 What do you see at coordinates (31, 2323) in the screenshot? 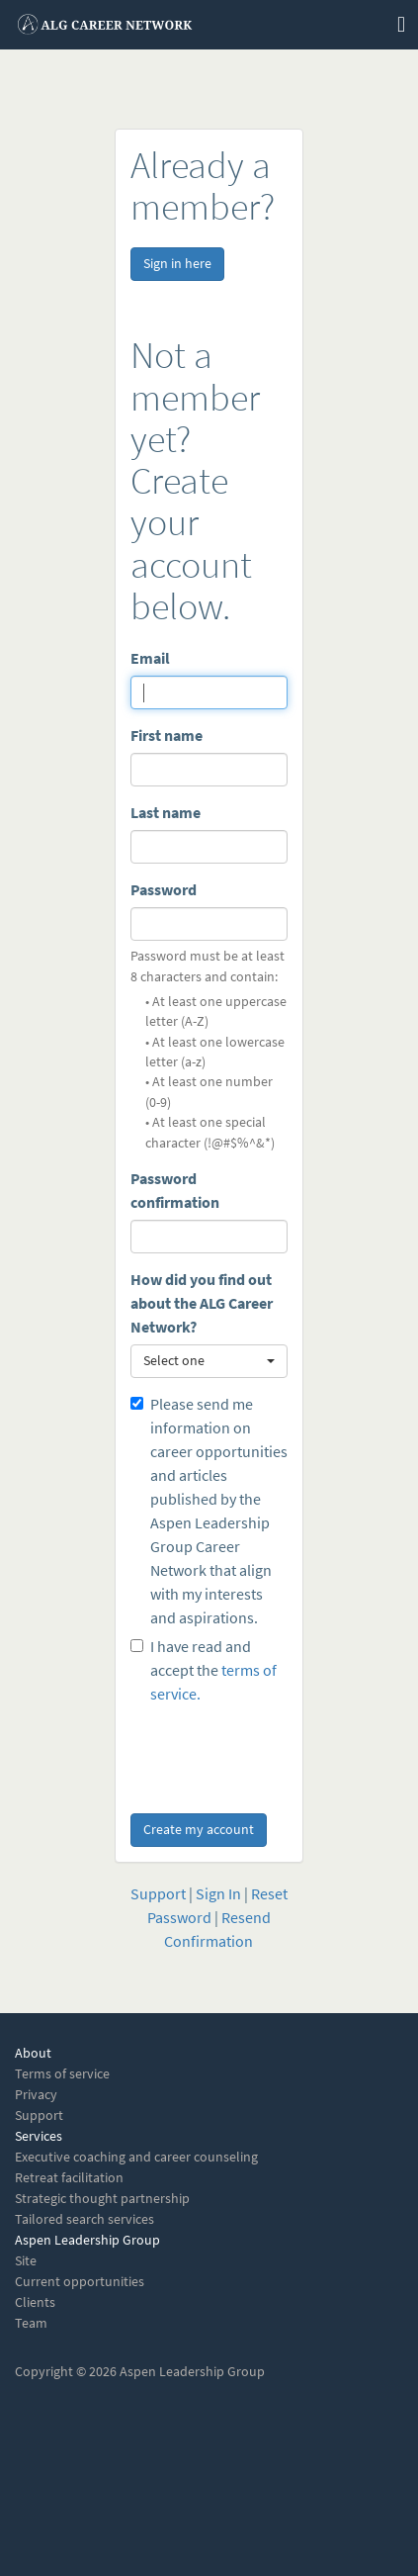
I see `Team` at bounding box center [31, 2323].